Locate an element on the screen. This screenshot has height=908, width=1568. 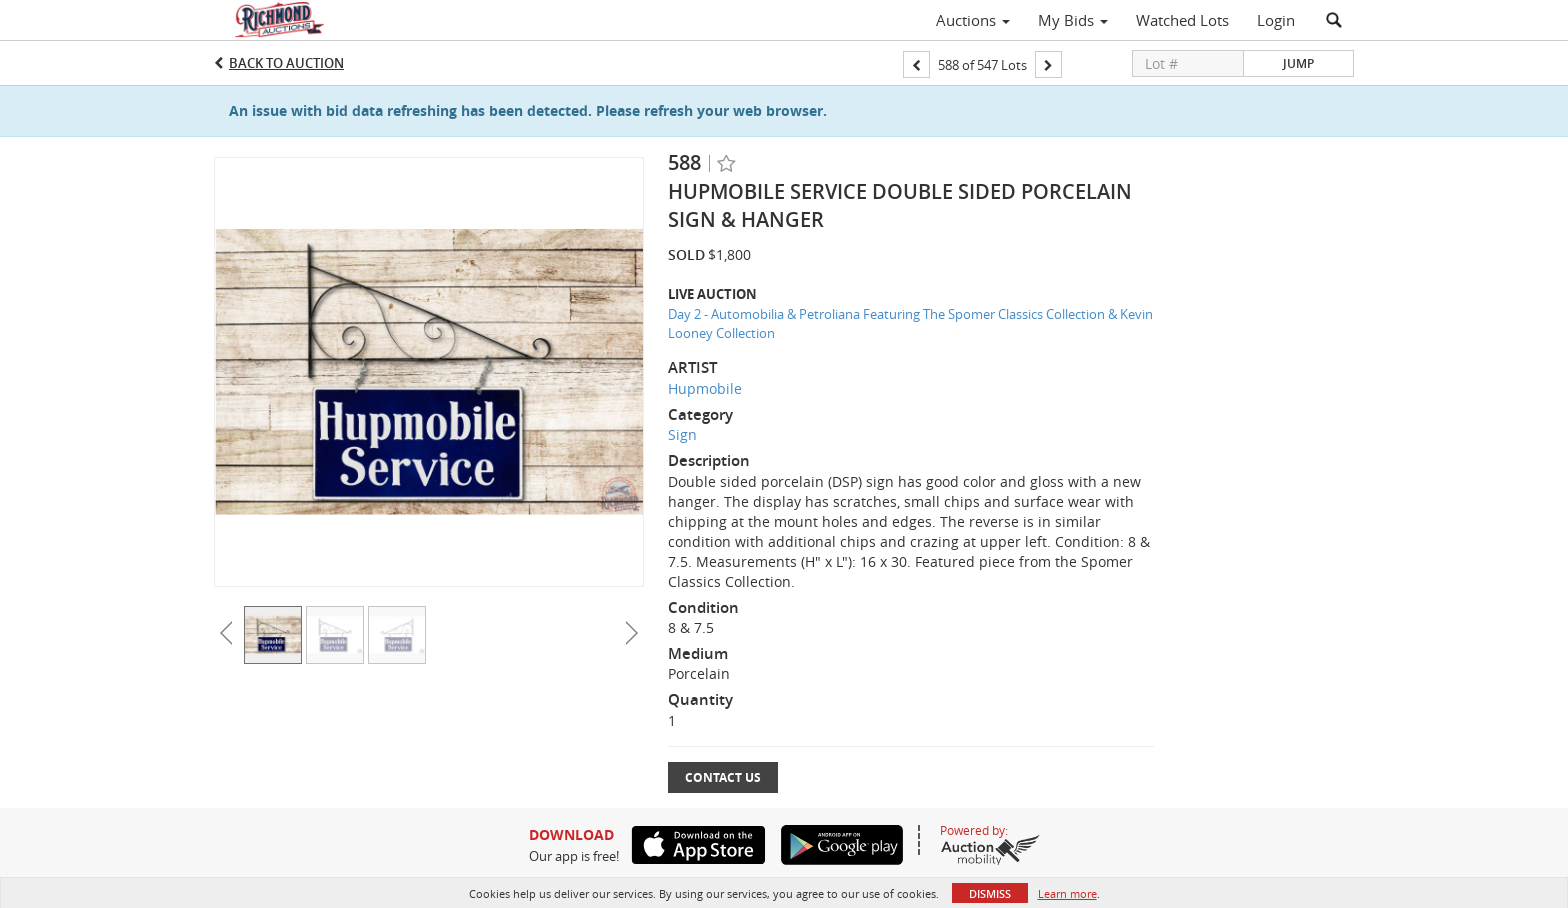
Dismiss is located at coordinates (990, 893).